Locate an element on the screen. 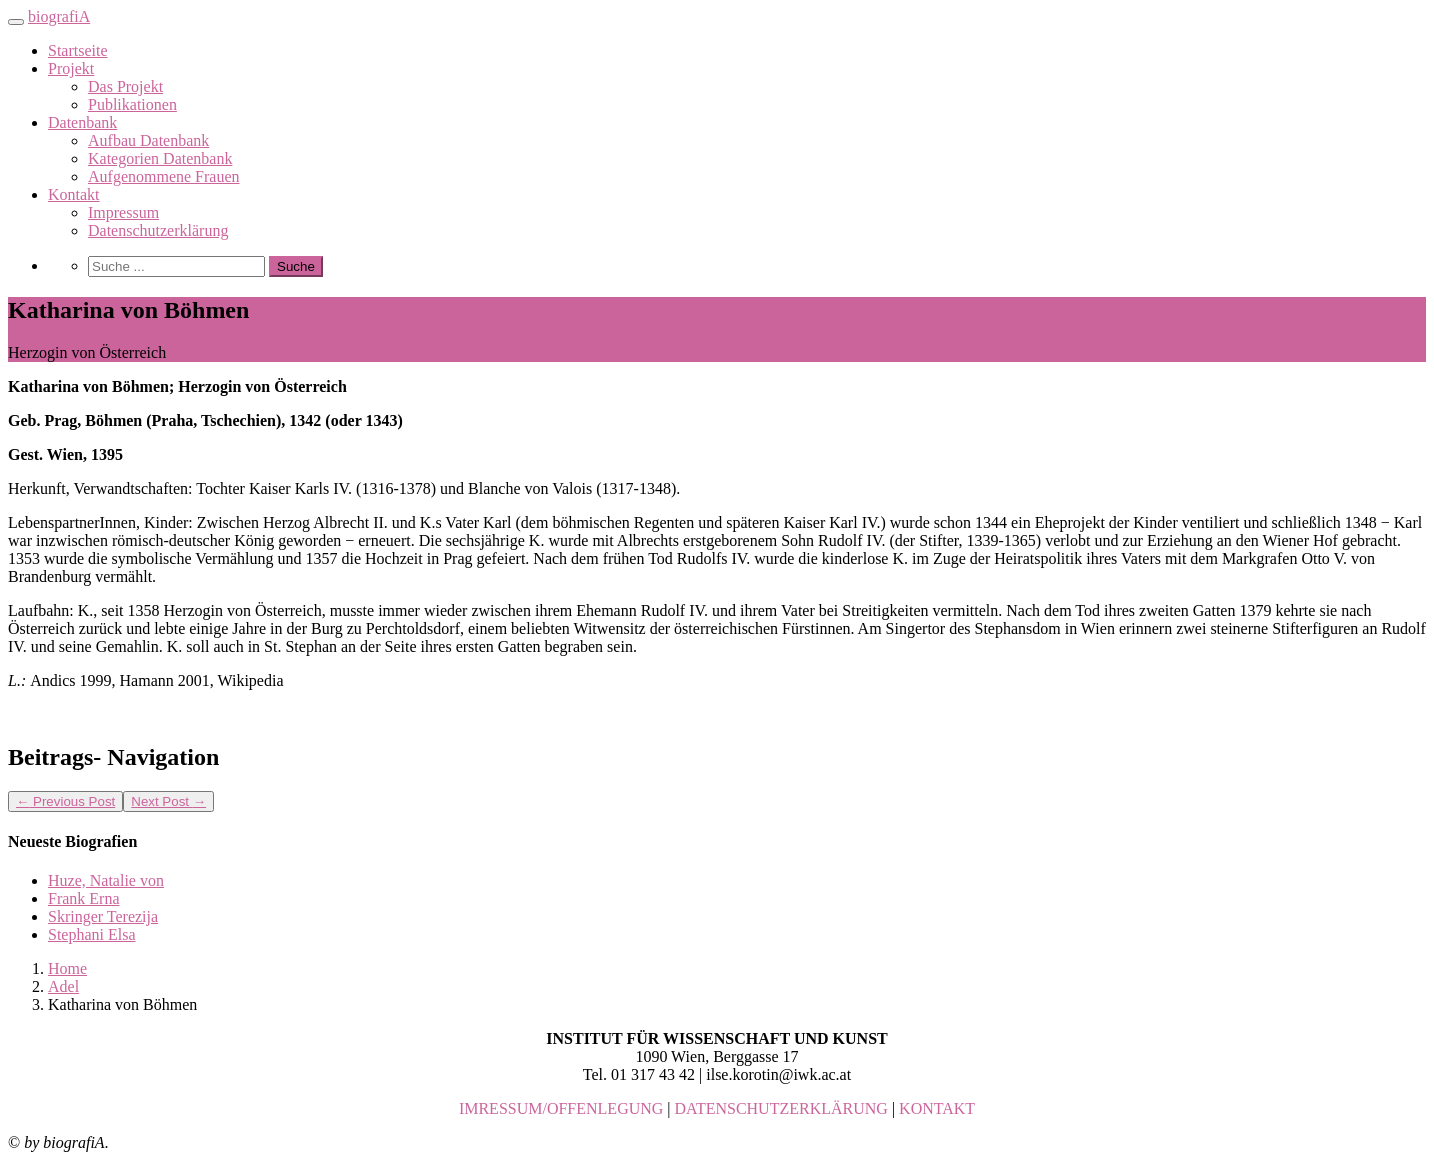  biografiA is located at coordinates (59, 16).